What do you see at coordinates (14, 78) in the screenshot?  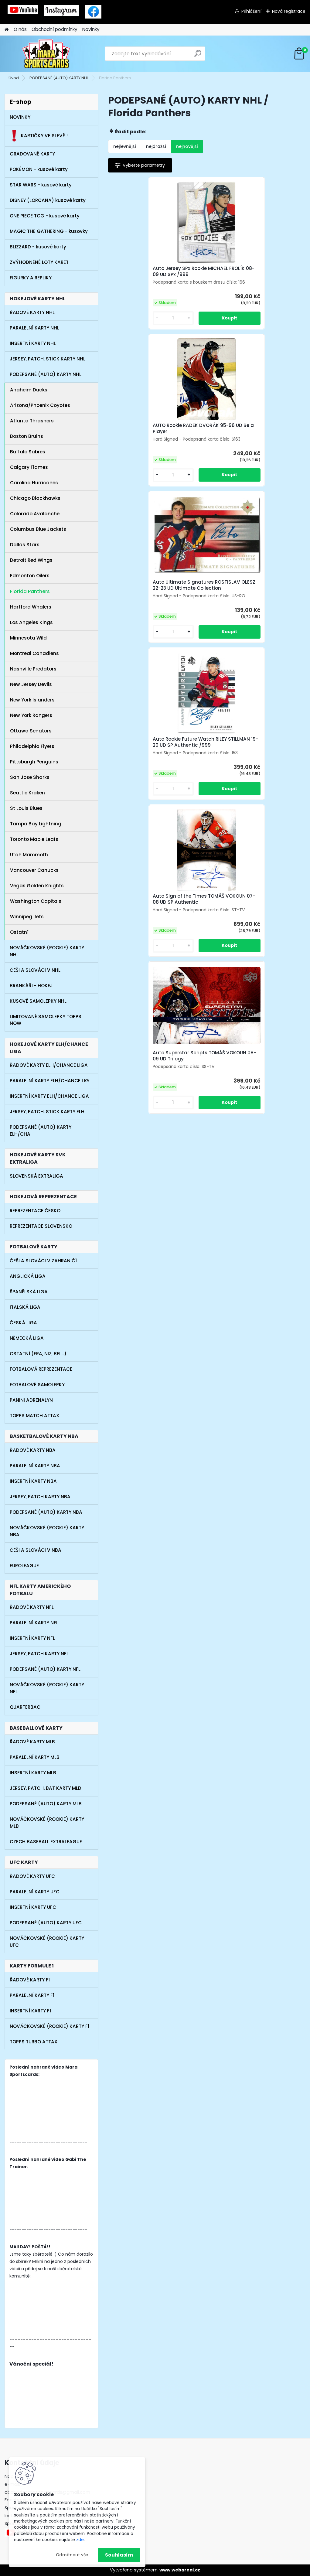 I see `Úvod` at bounding box center [14, 78].